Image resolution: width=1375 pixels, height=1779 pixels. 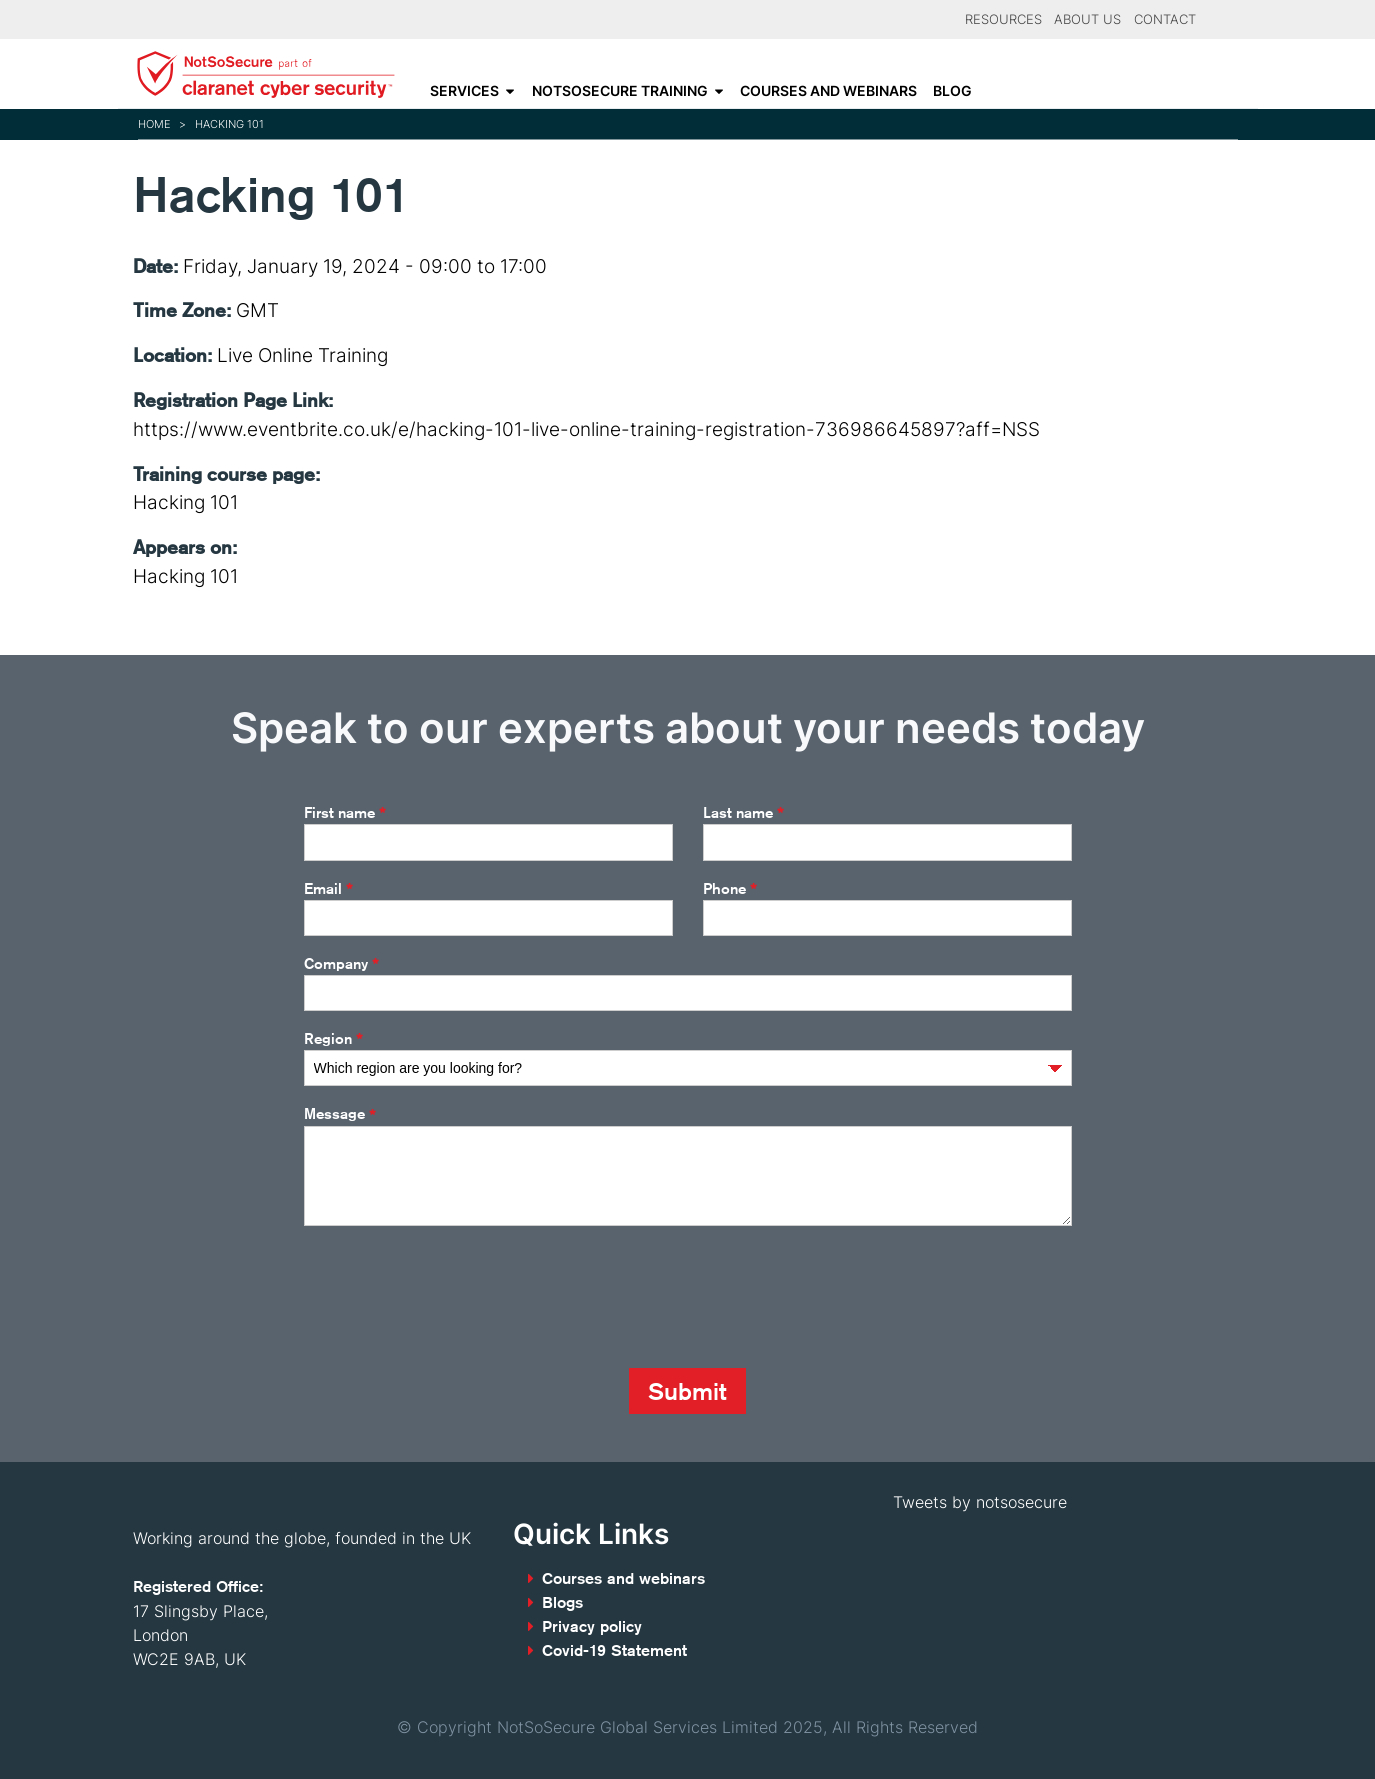 What do you see at coordinates (562, 1602) in the screenshot?
I see `Blogs` at bounding box center [562, 1602].